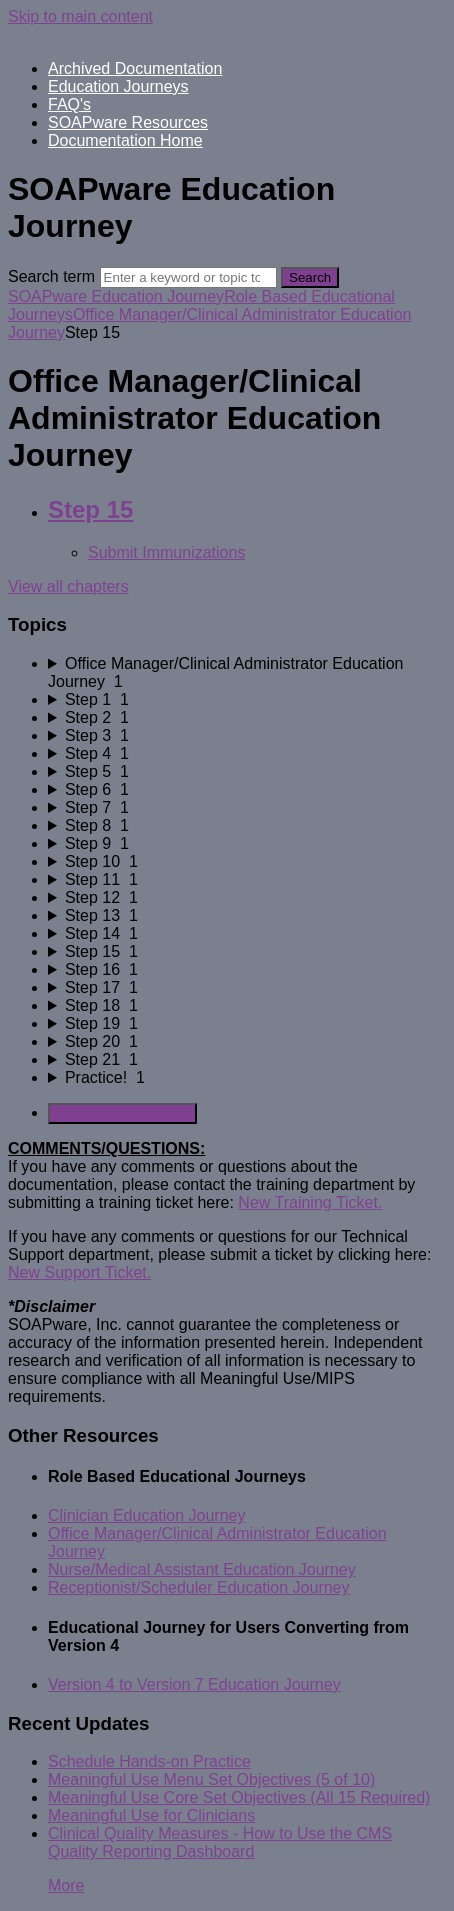 This screenshot has height=1911, width=454. What do you see at coordinates (202, 1569) in the screenshot?
I see `Nurse/Medical Assistant Education Journey` at bounding box center [202, 1569].